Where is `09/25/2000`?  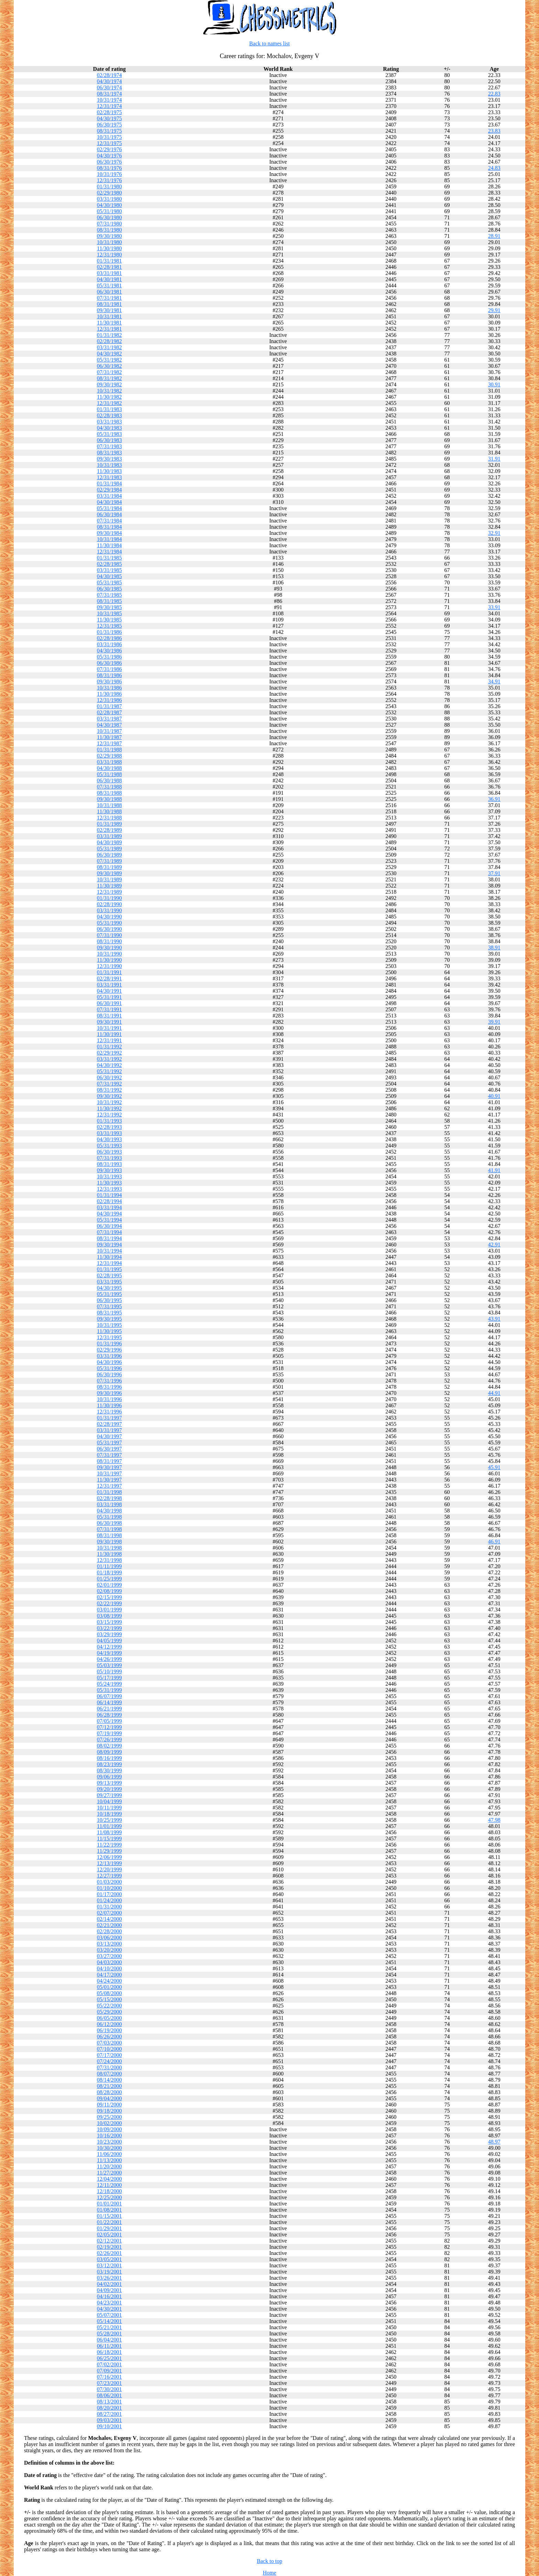 09/25/2000 is located at coordinates (109, 2117).